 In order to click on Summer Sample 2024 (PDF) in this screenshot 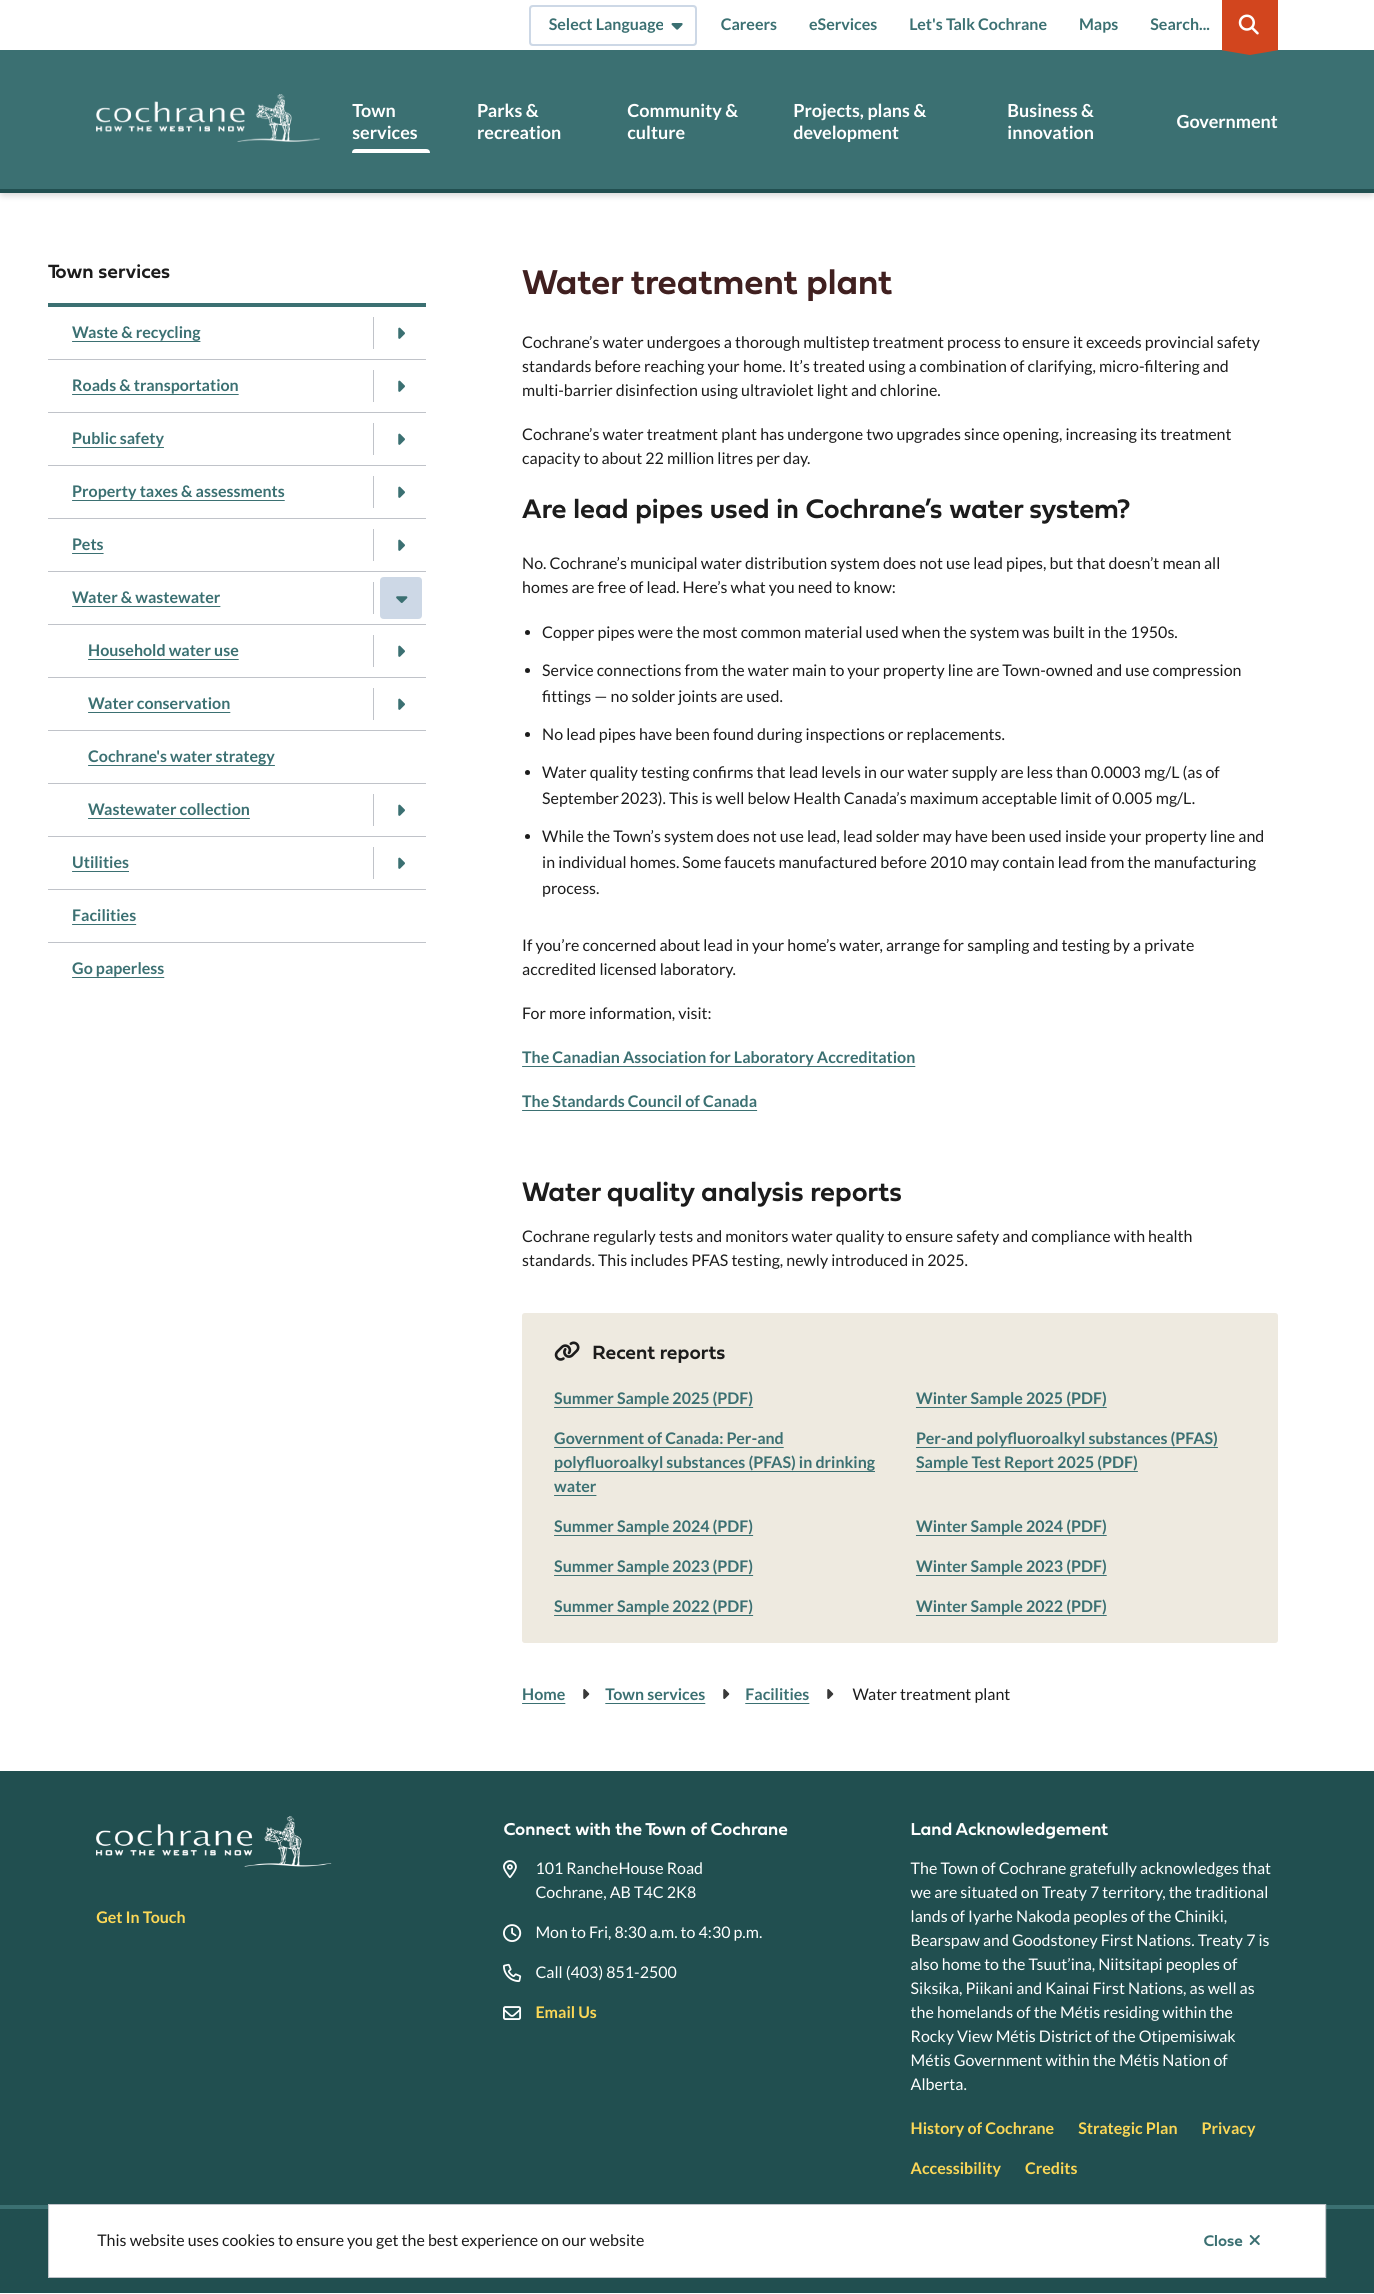, I will do `click(653, 1526)`.